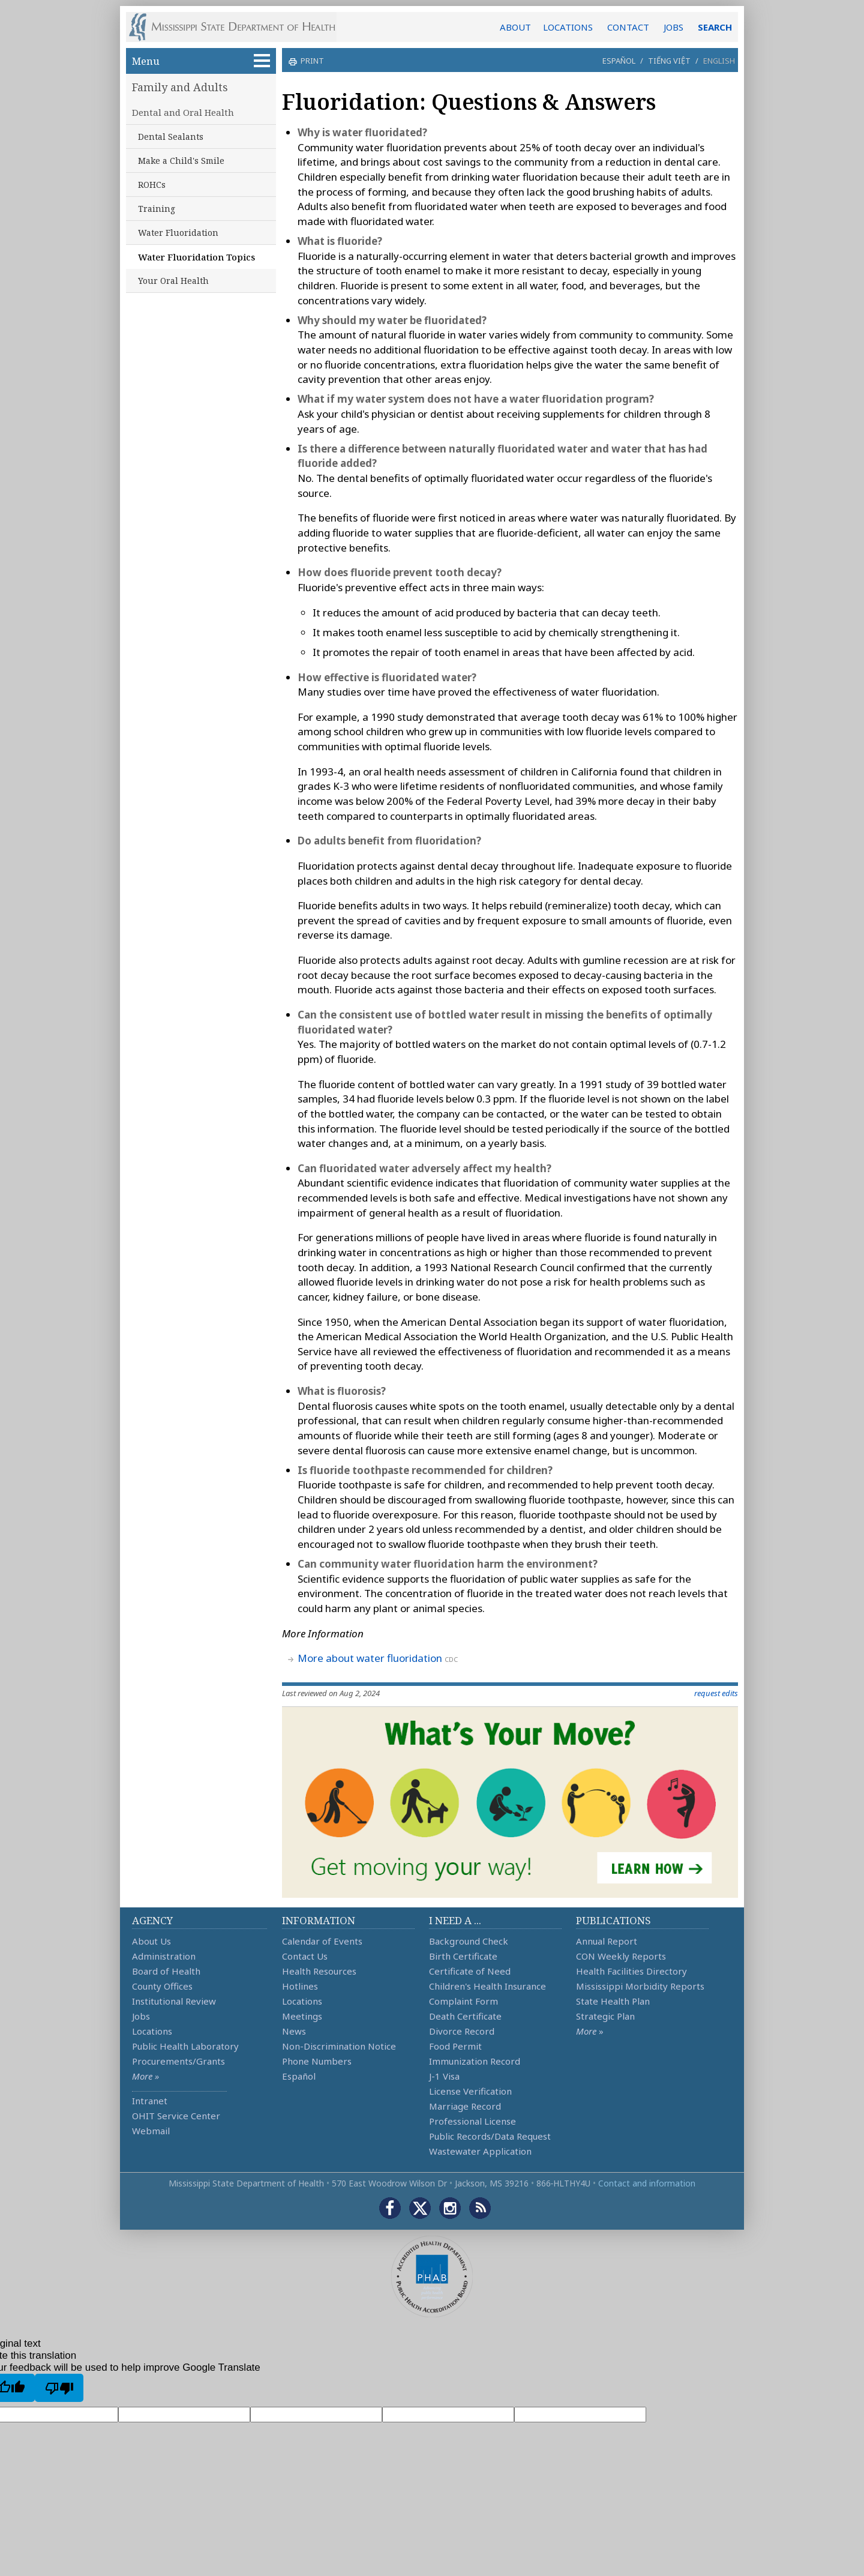  What do you see at coordinates (166, 1971) in the screenshot?
I see `Board of Health` at bounding box center [166, 1971].